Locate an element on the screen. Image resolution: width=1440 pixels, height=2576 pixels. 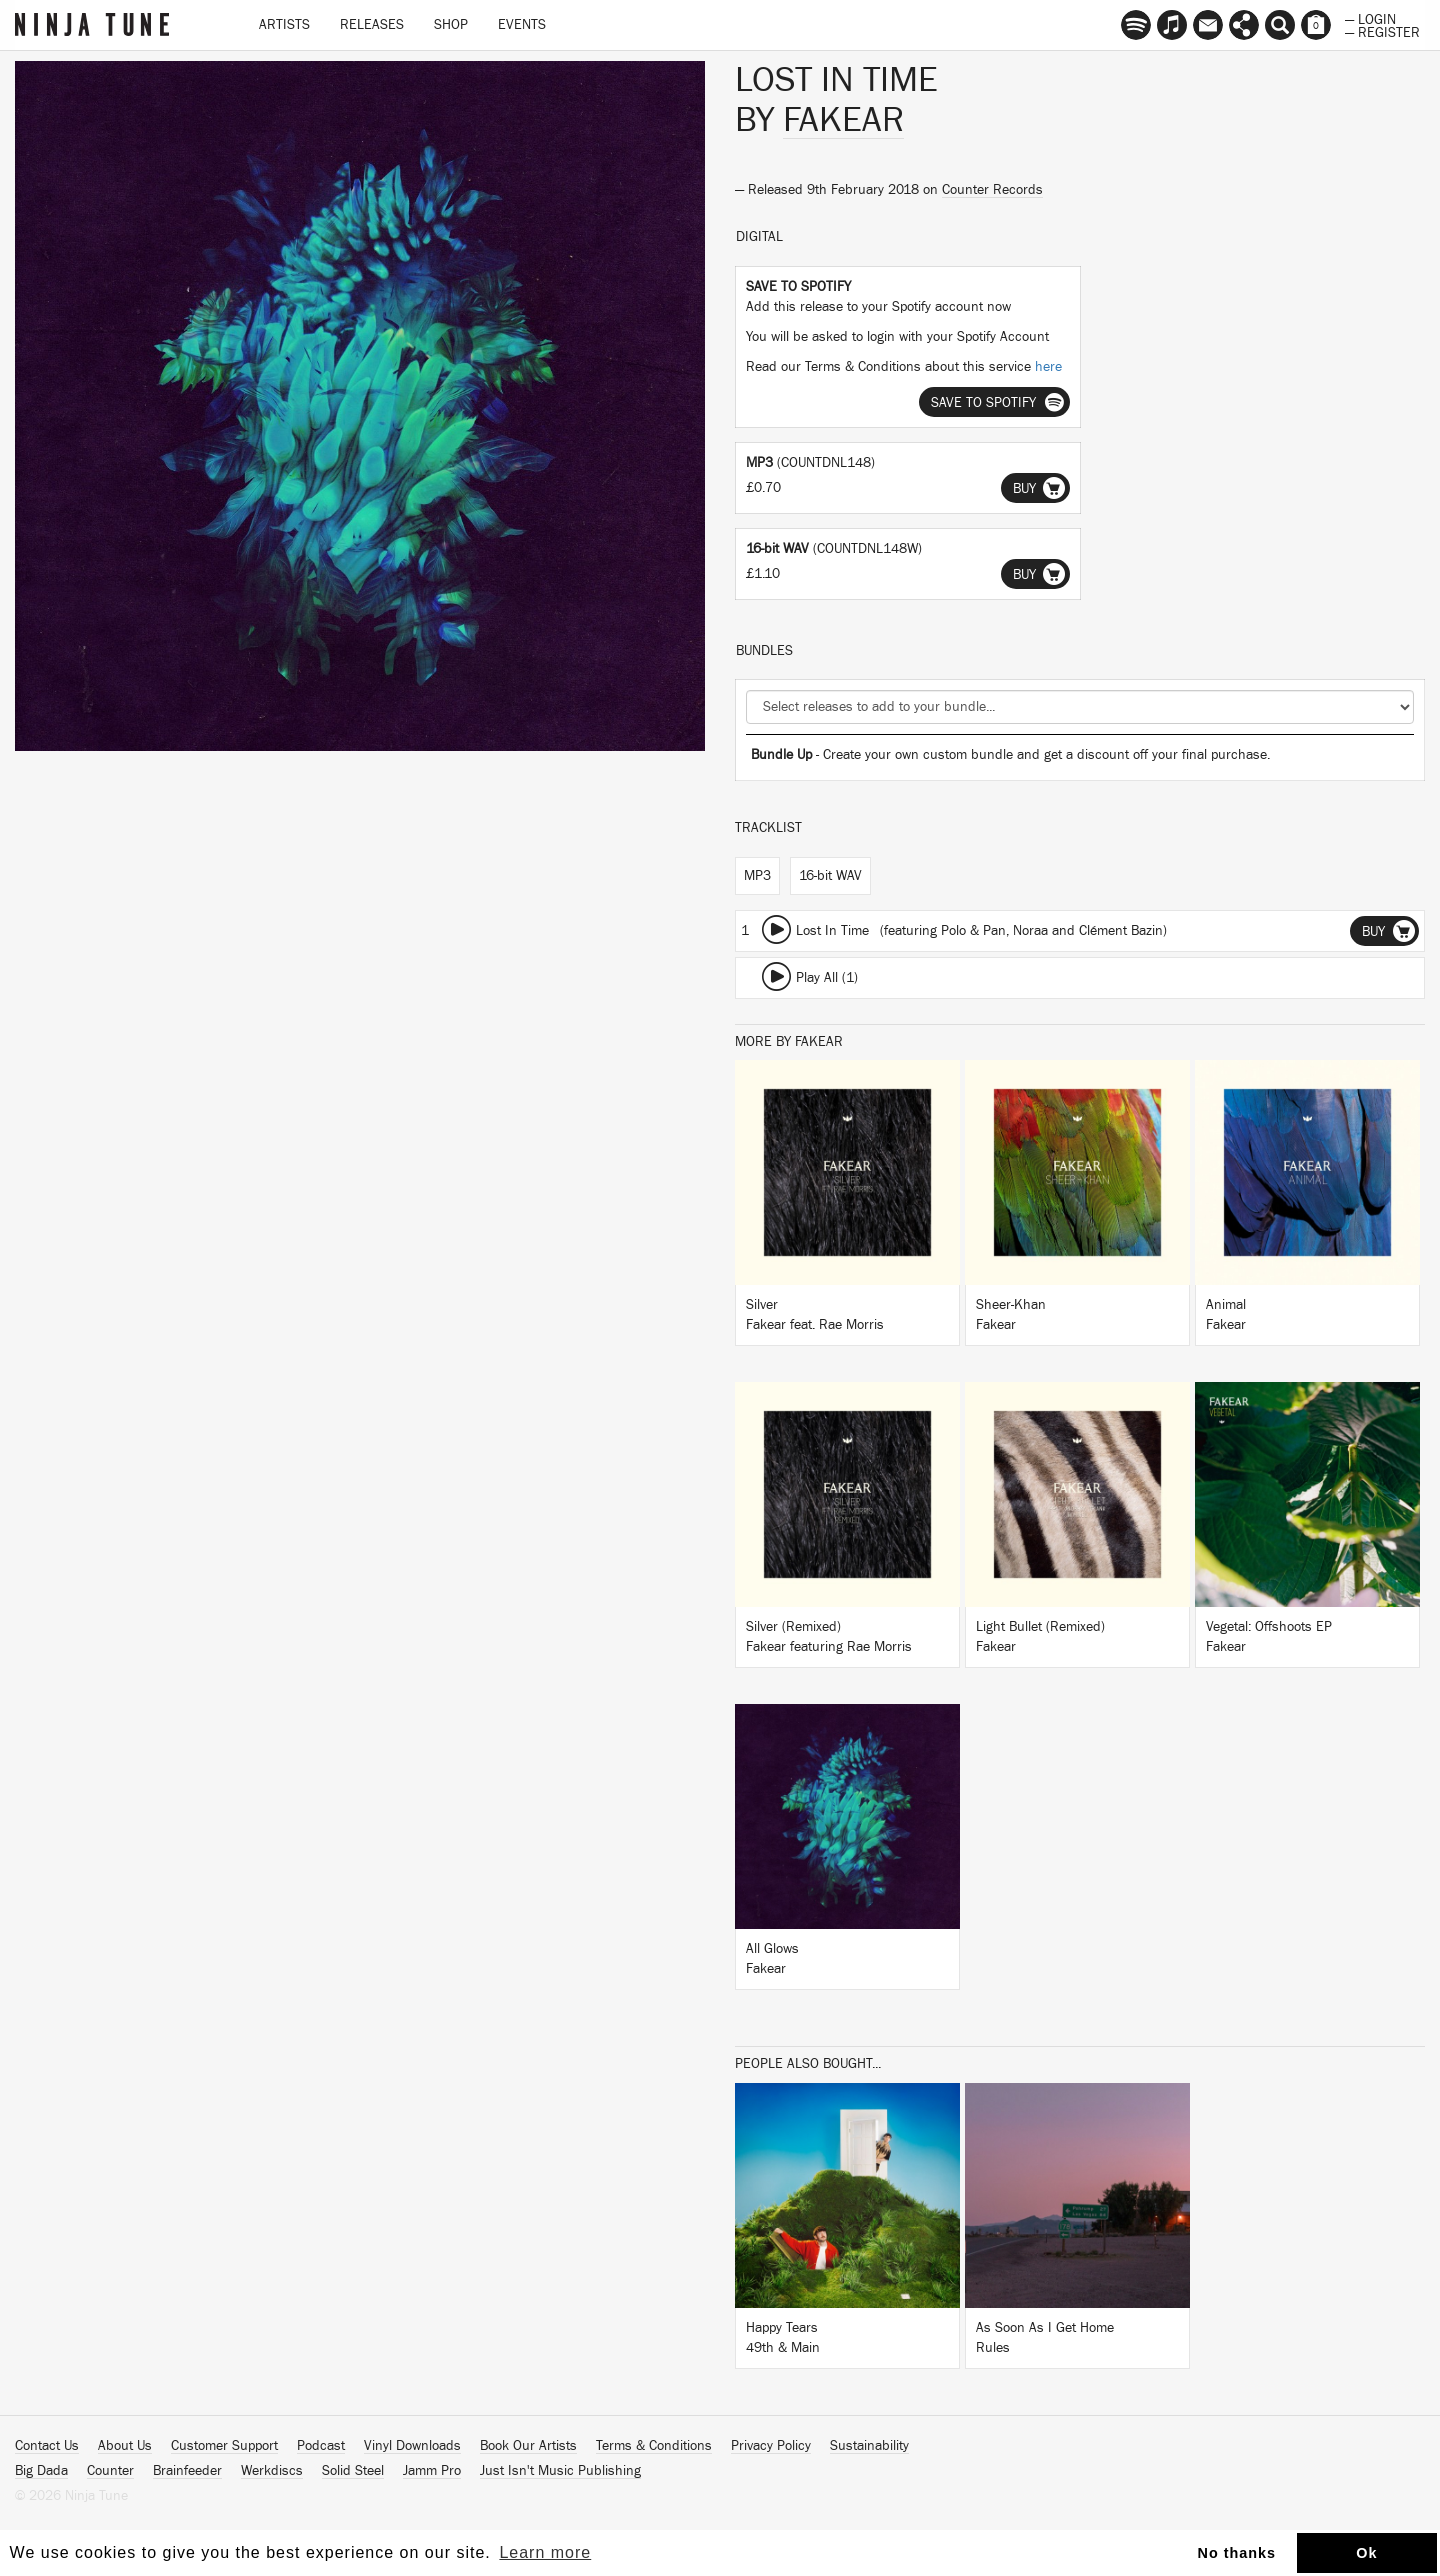
Solid Steel is located at coordinates (353, 2471).